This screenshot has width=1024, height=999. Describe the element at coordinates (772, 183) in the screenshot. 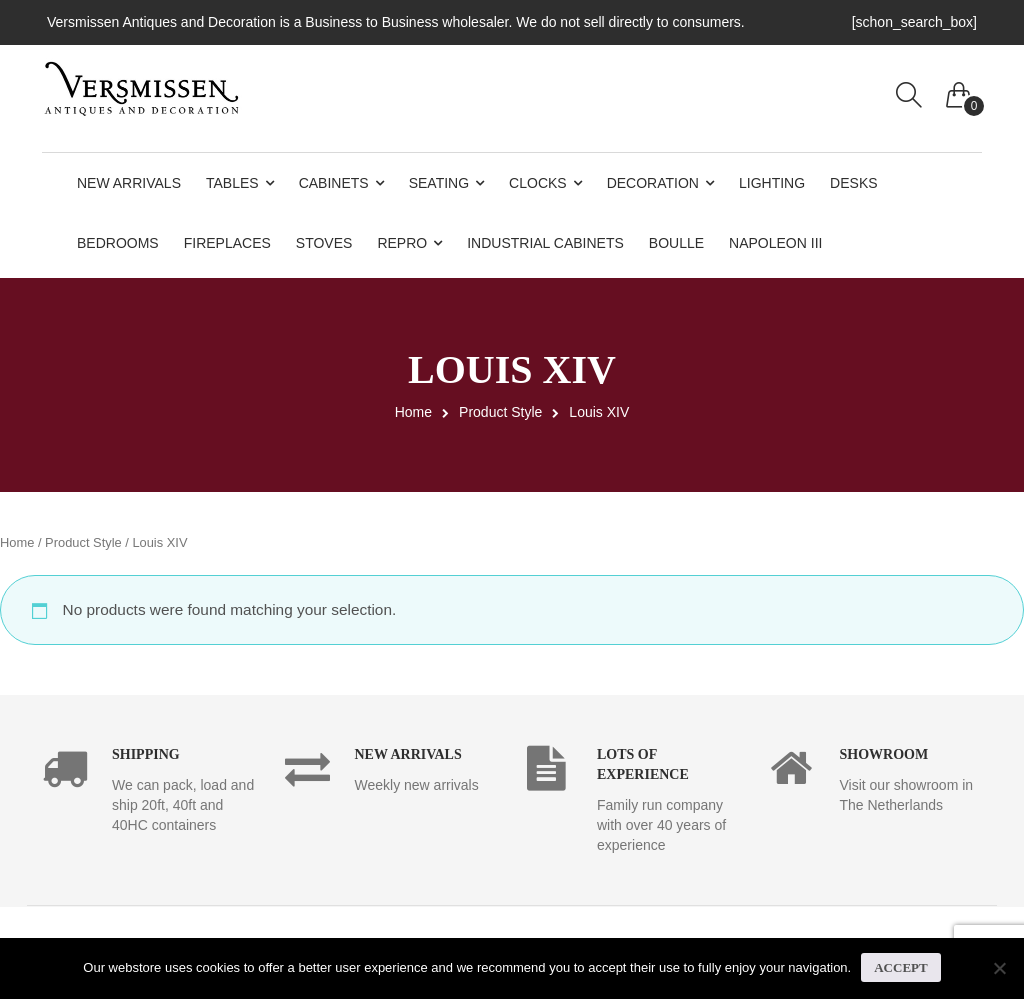

I see `Lighting` at that location.